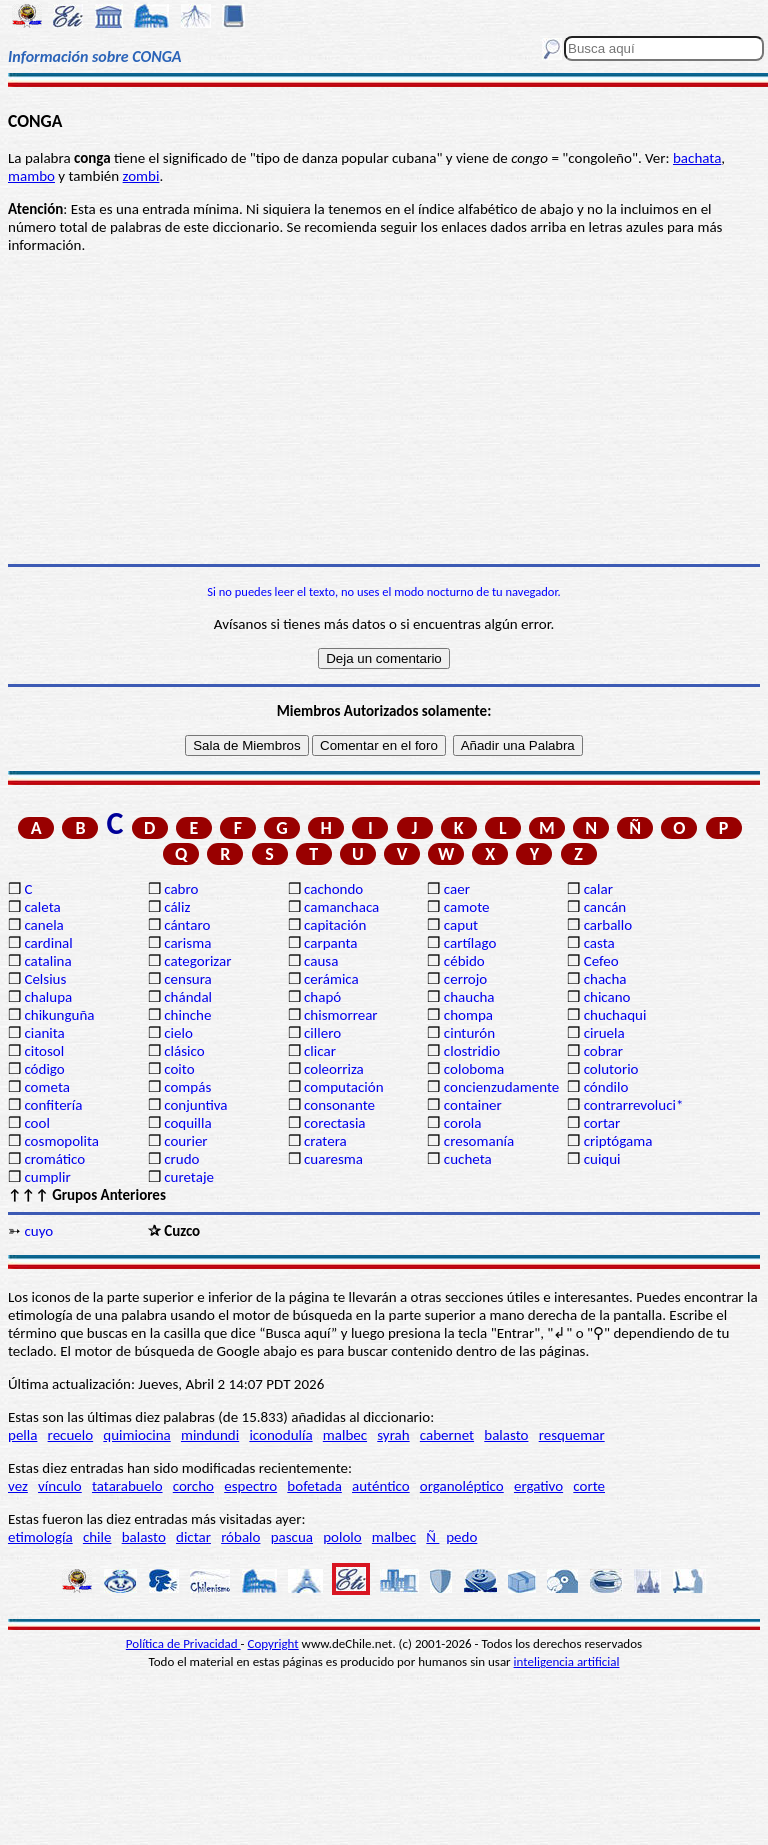 The height and width of the screenshot is (1845, 768). What do you see at coordinates (187, 1123) in the screenshot?
I see `coquilla` at bounding box center [187, 1123].